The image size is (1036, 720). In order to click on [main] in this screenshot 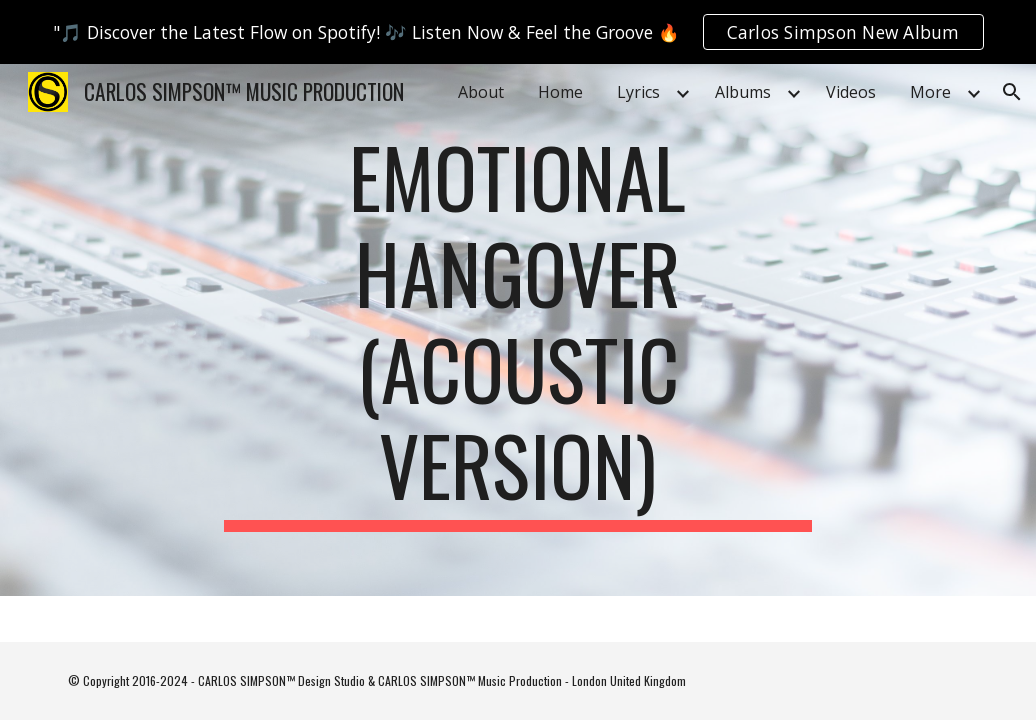, I will do `click(517, 330)`.